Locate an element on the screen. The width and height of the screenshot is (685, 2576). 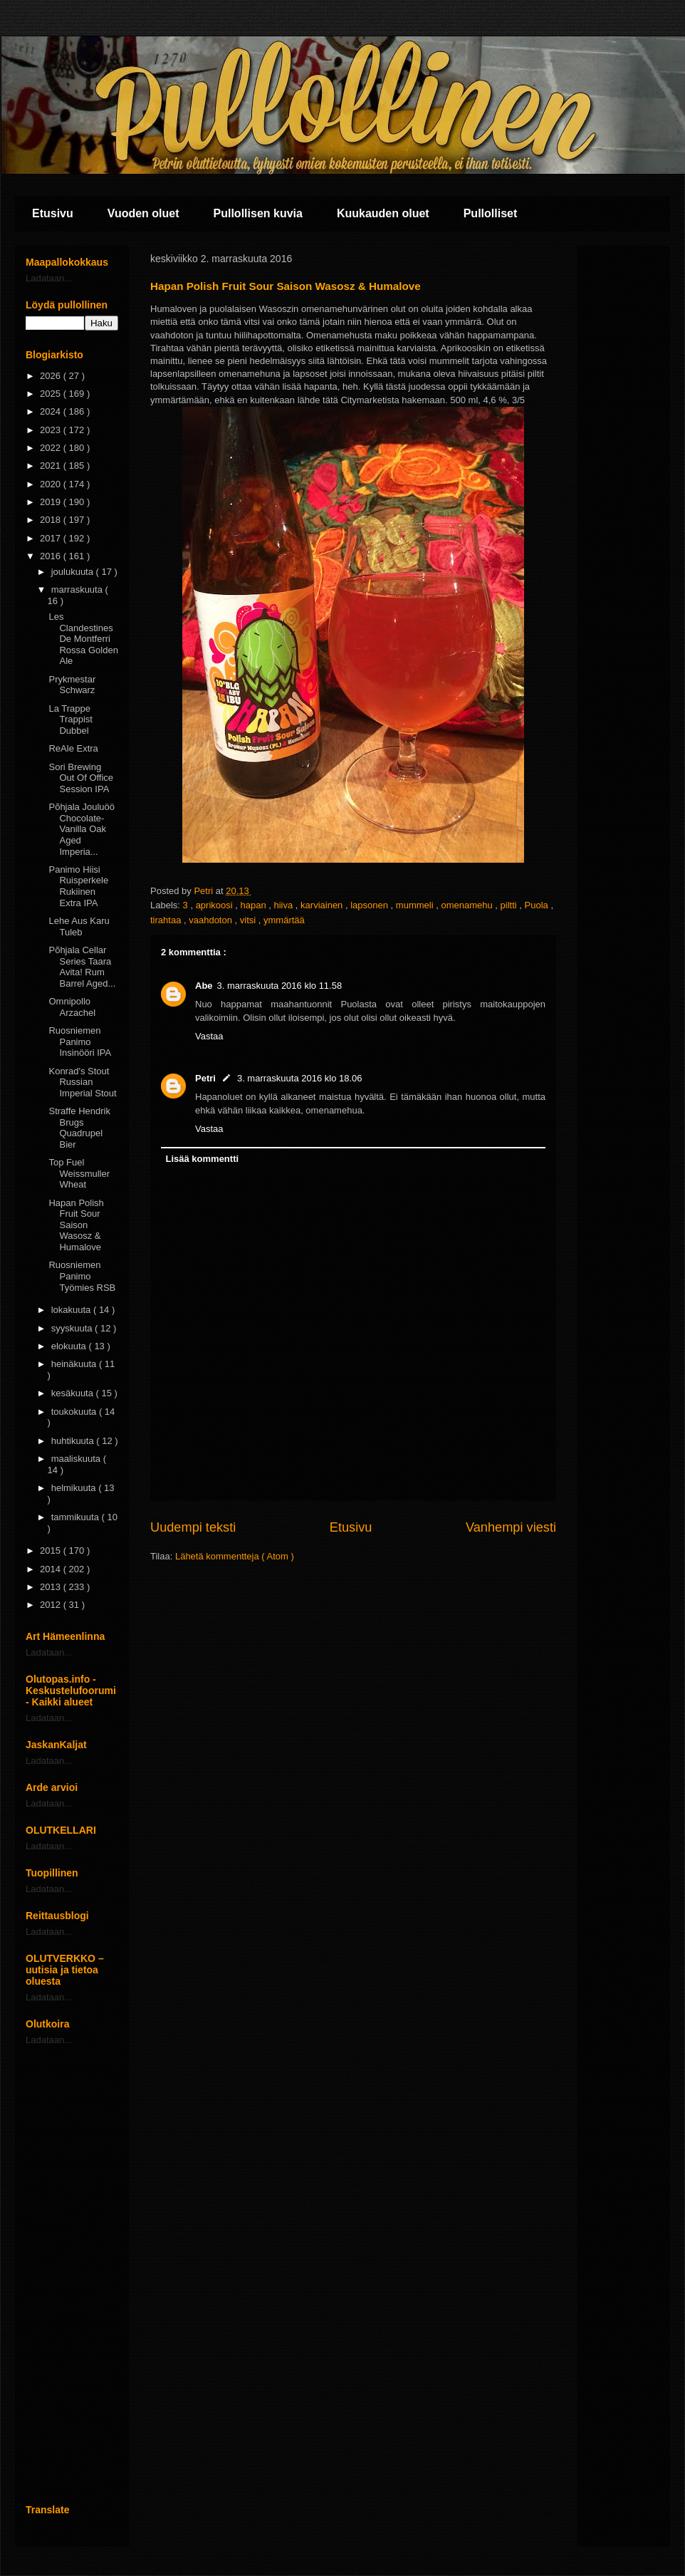
Lehe Aus Karu Tuleb is located at coordinates (78, 926).